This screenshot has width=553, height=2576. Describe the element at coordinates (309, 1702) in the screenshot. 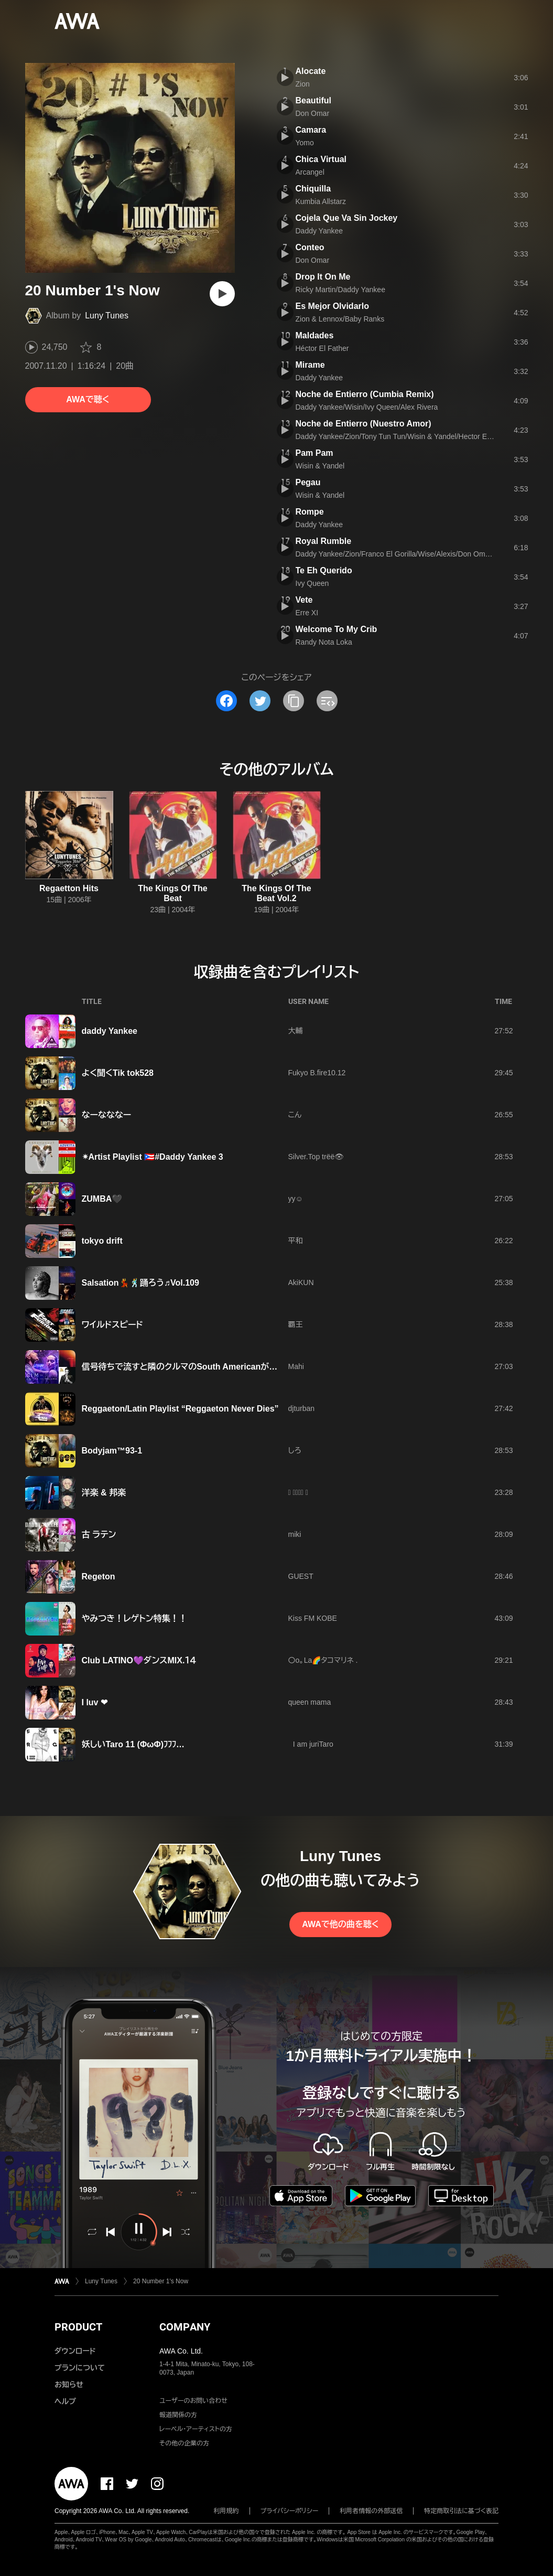

I see `queen mama` at that location.